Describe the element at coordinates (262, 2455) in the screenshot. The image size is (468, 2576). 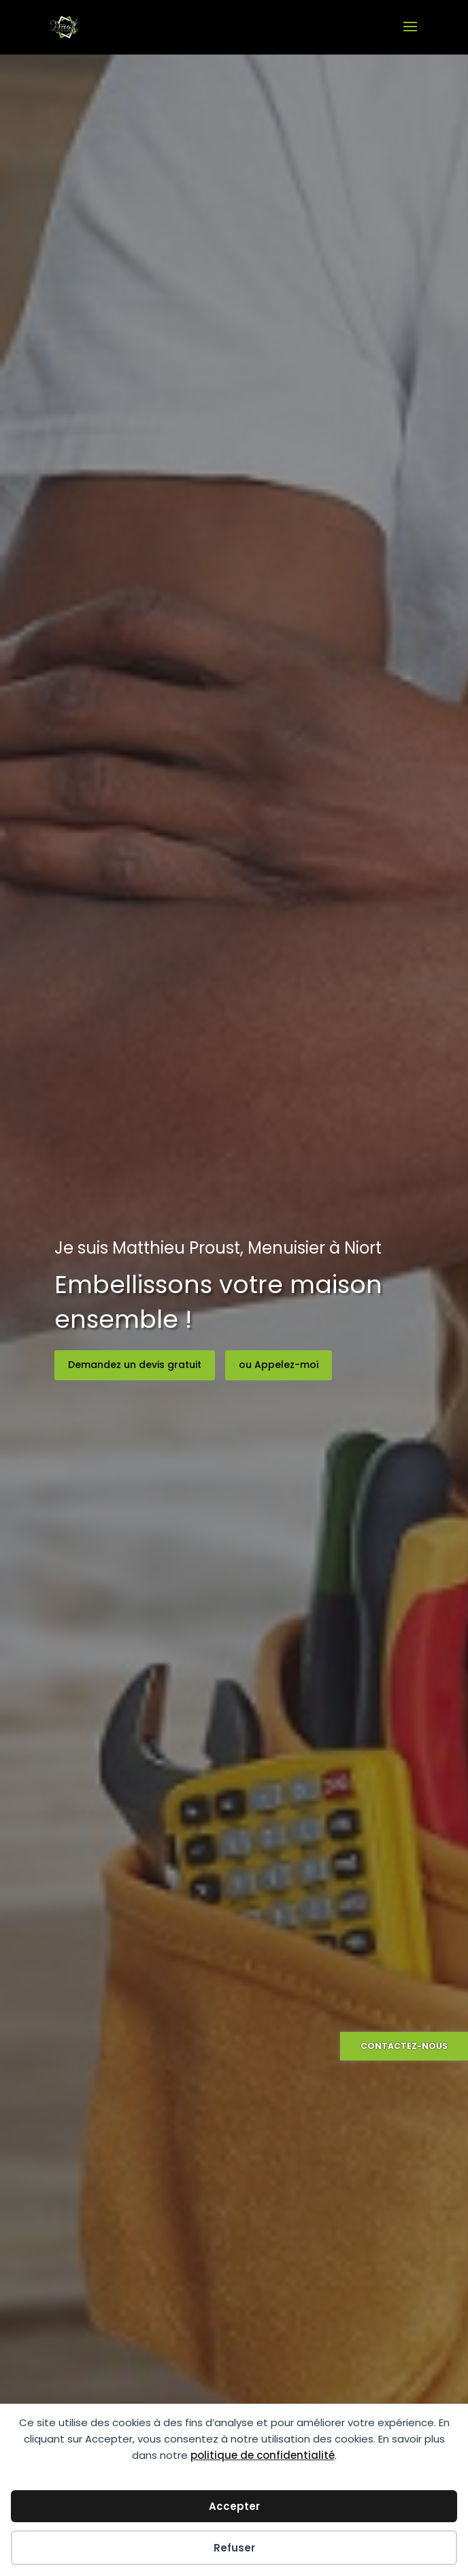
I see `politique de confidentialité` at that location.